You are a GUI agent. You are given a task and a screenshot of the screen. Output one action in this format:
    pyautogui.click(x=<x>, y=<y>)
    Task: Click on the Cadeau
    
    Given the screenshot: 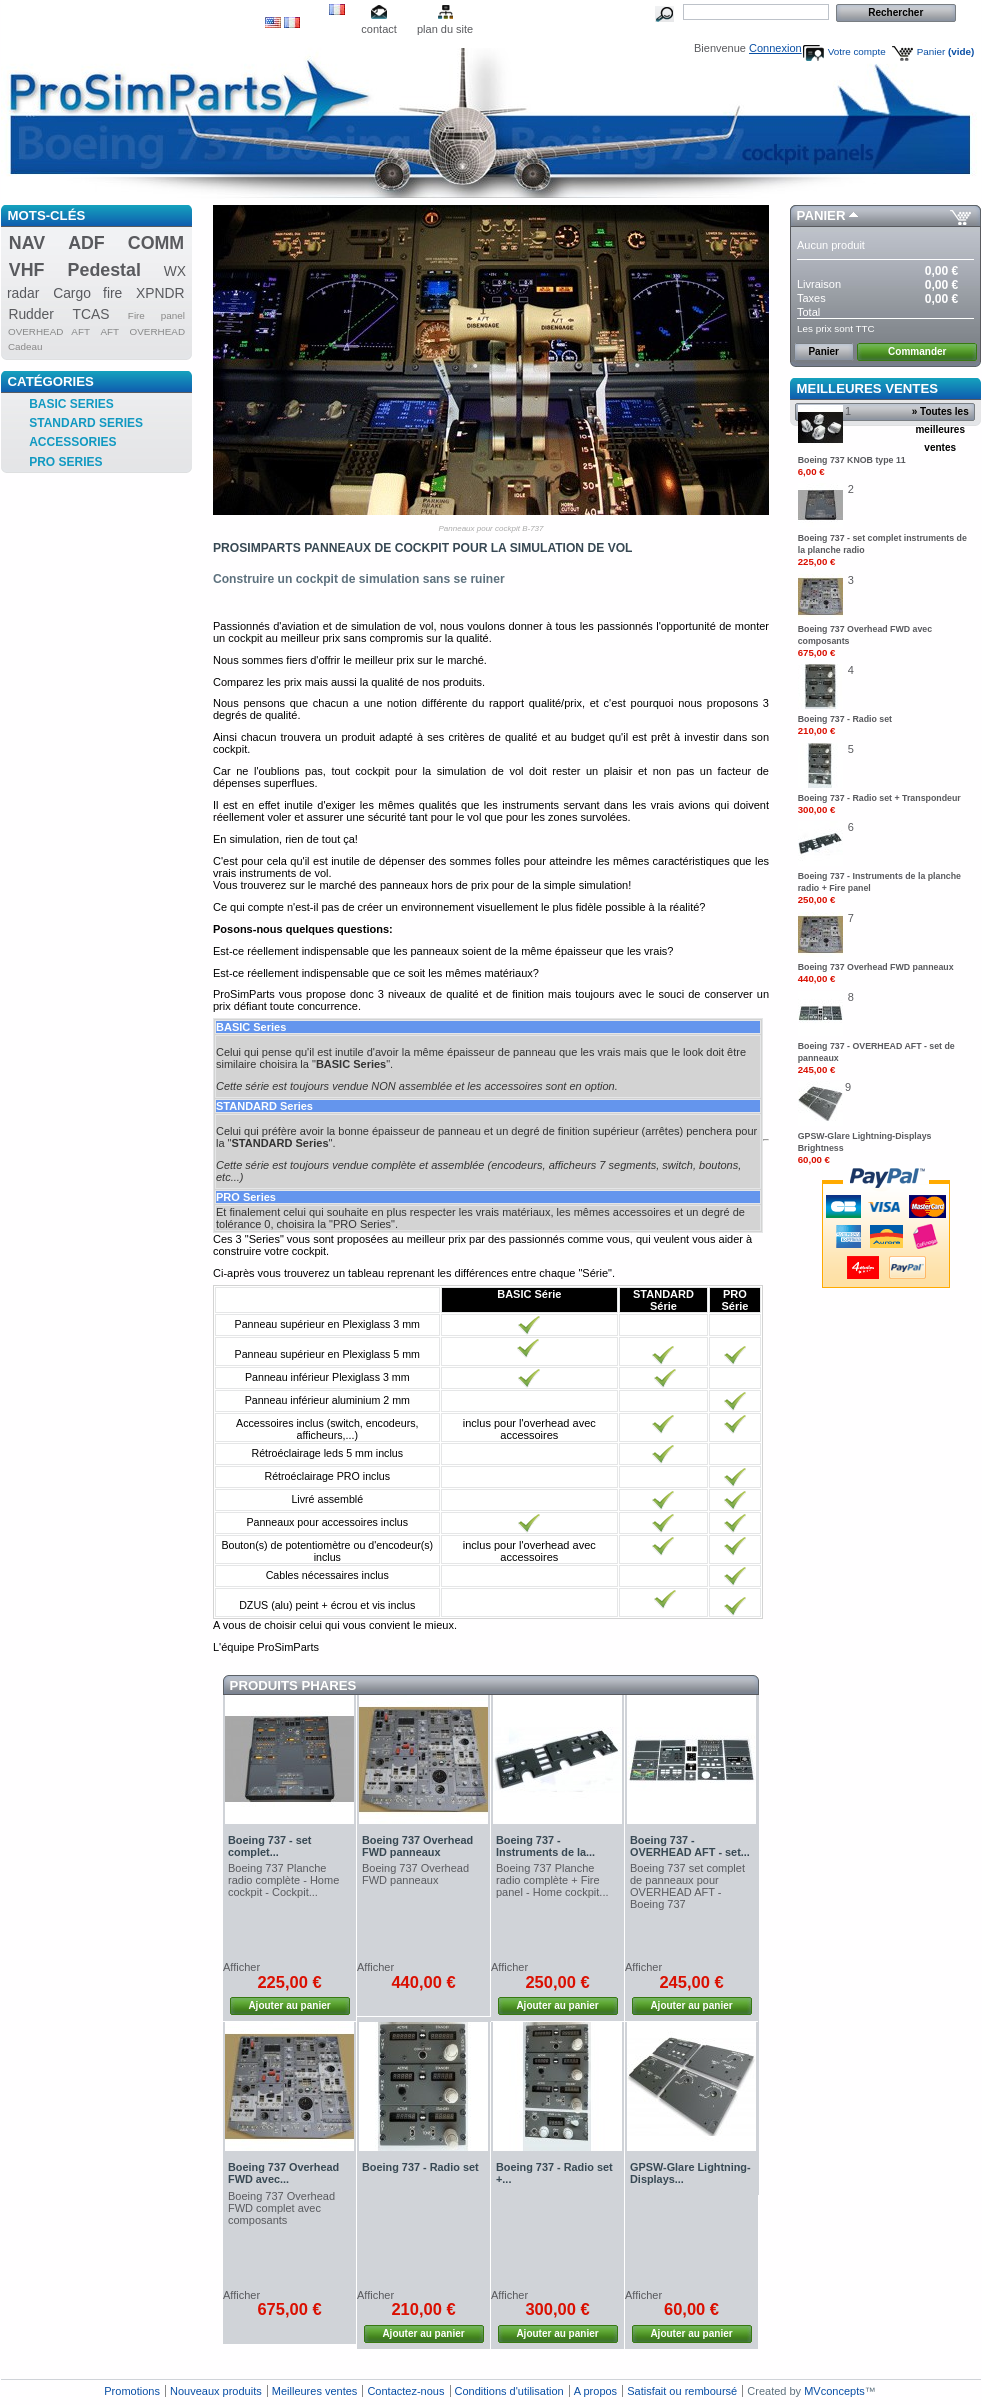 What is the action you would take?
    pyautogui.click(x=25, y=346)
    